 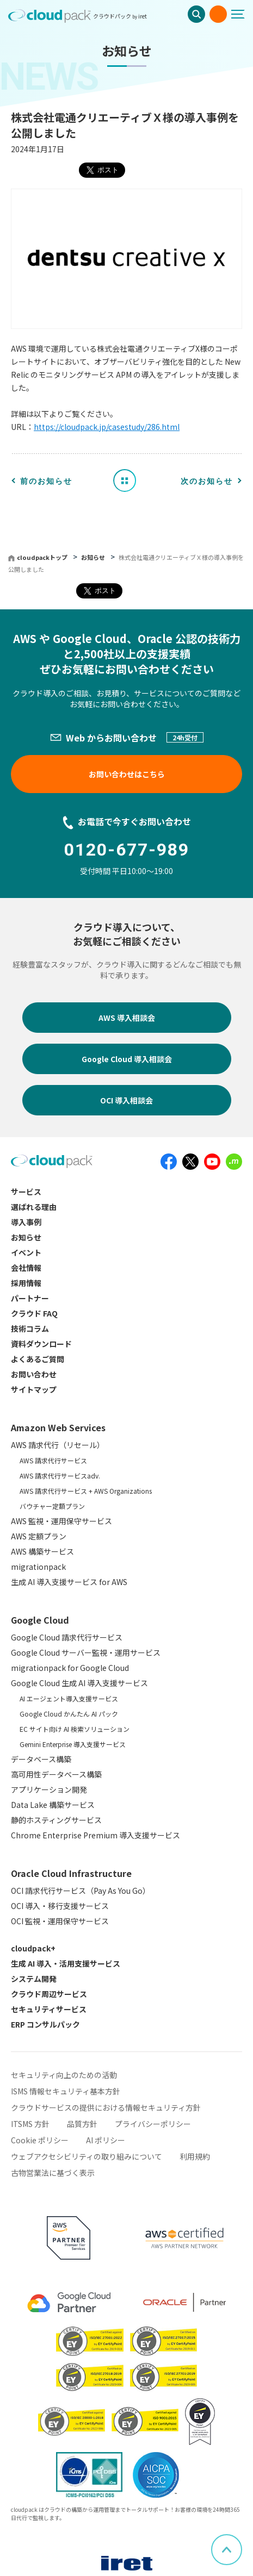 I want to click on 0120-677-989, so click(x=126, y=849).